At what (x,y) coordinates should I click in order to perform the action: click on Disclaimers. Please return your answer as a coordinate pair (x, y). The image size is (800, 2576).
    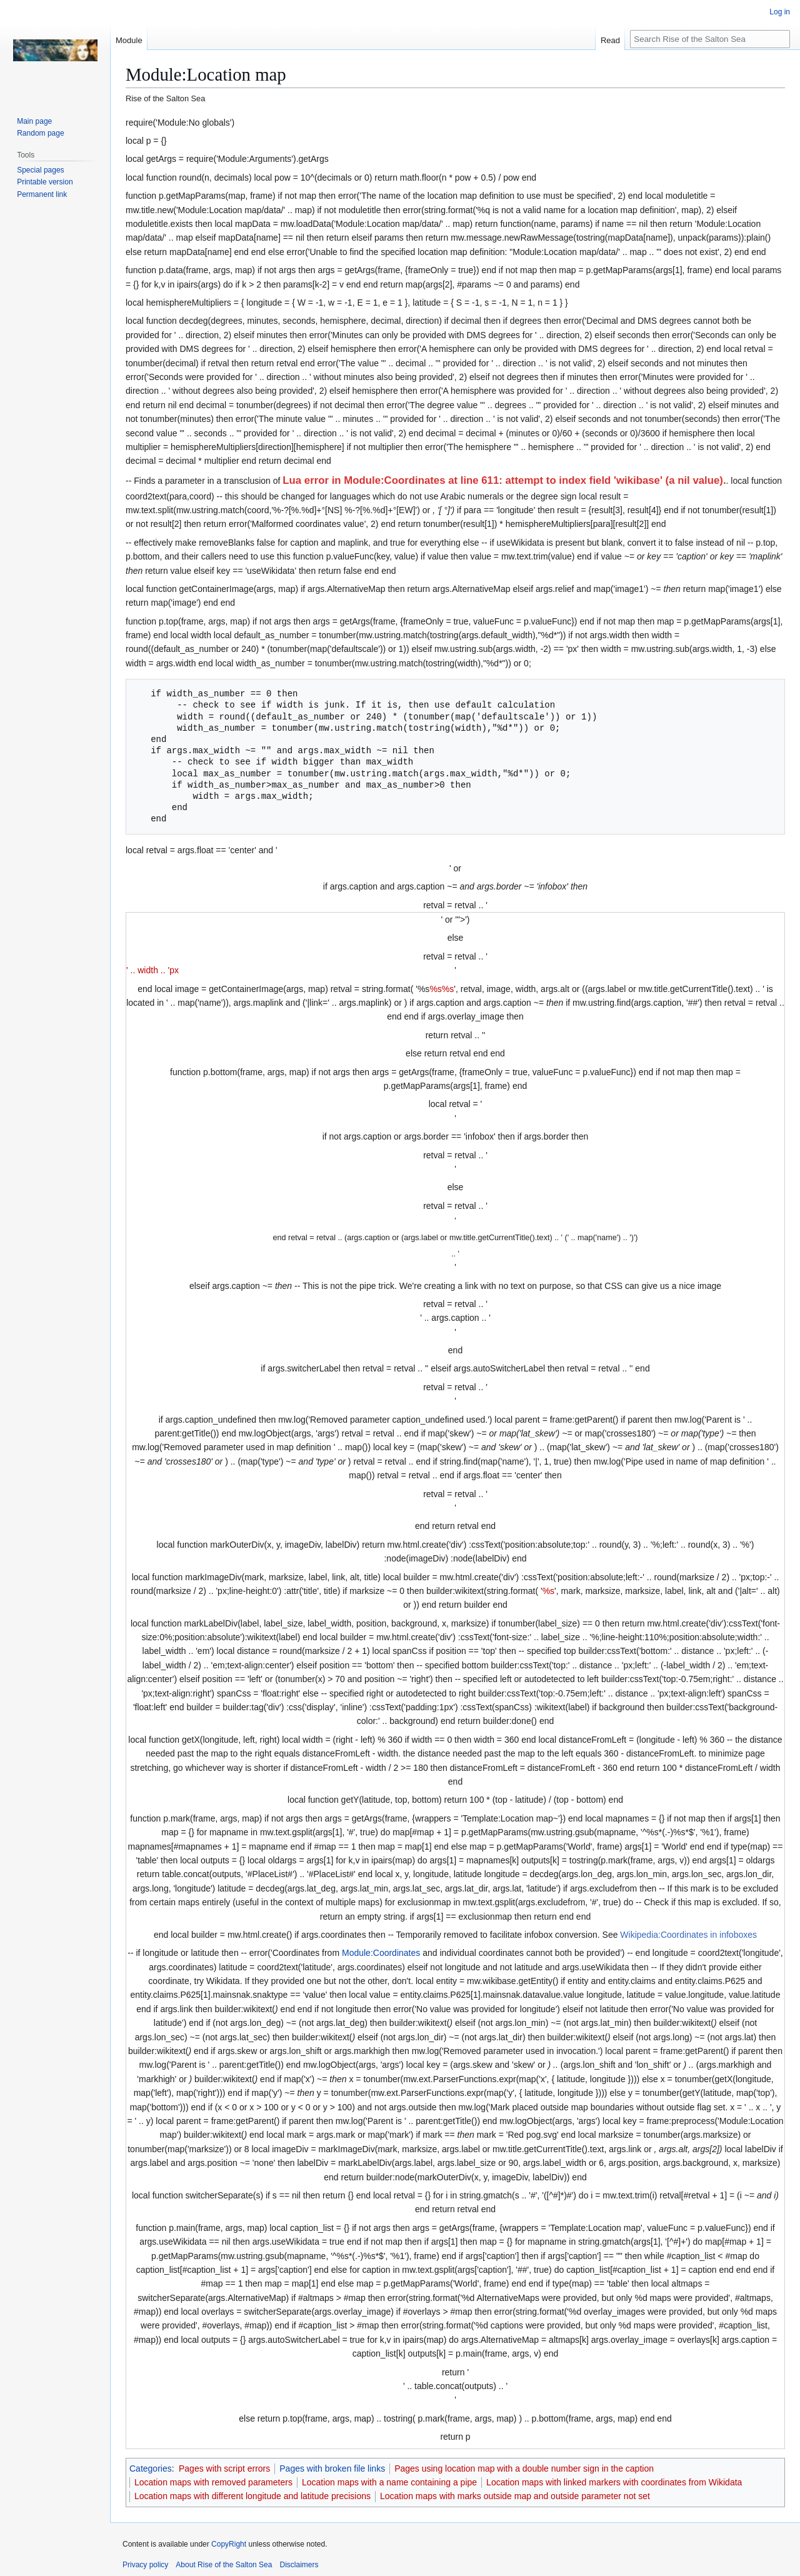
    Looking at the image, I should click on (298, 2564).